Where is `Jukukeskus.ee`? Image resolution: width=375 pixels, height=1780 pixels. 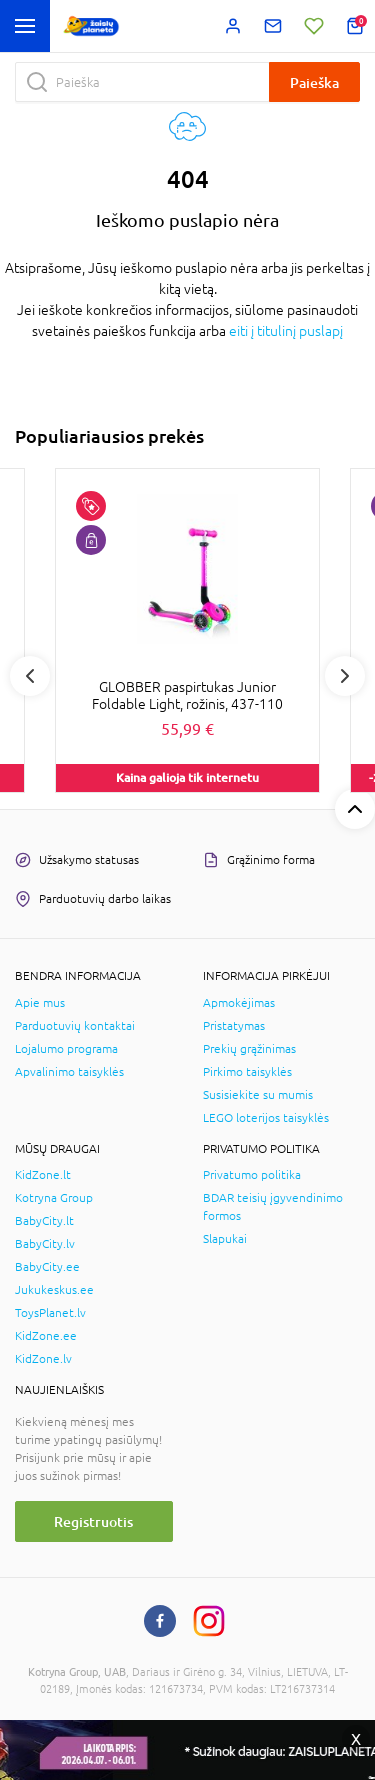 Jukukeskus.ee is located at coordinates (54, 1290).